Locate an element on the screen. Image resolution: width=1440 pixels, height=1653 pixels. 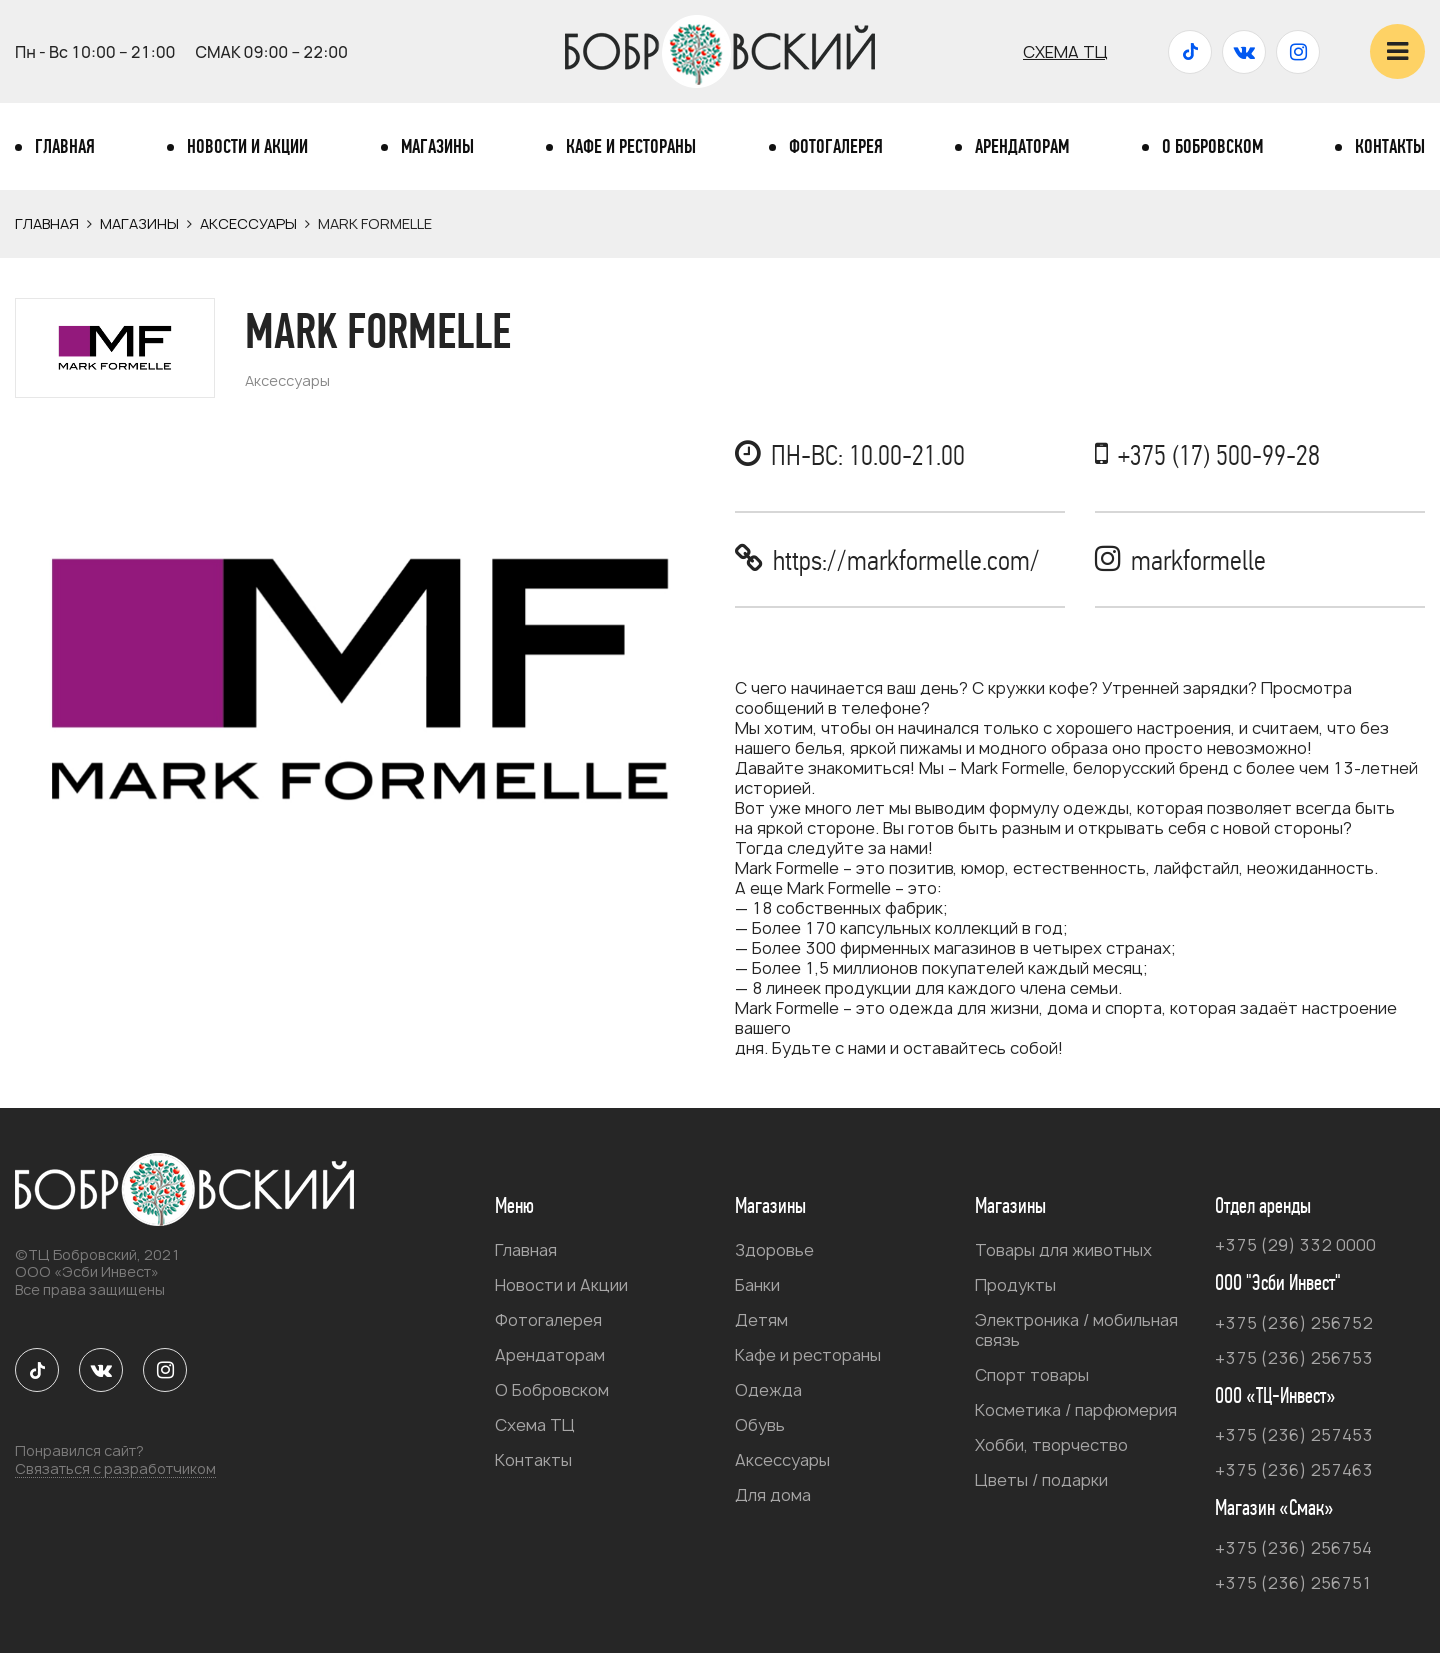
+375 (236) 257463 is located at coordinates (1294, 1470).